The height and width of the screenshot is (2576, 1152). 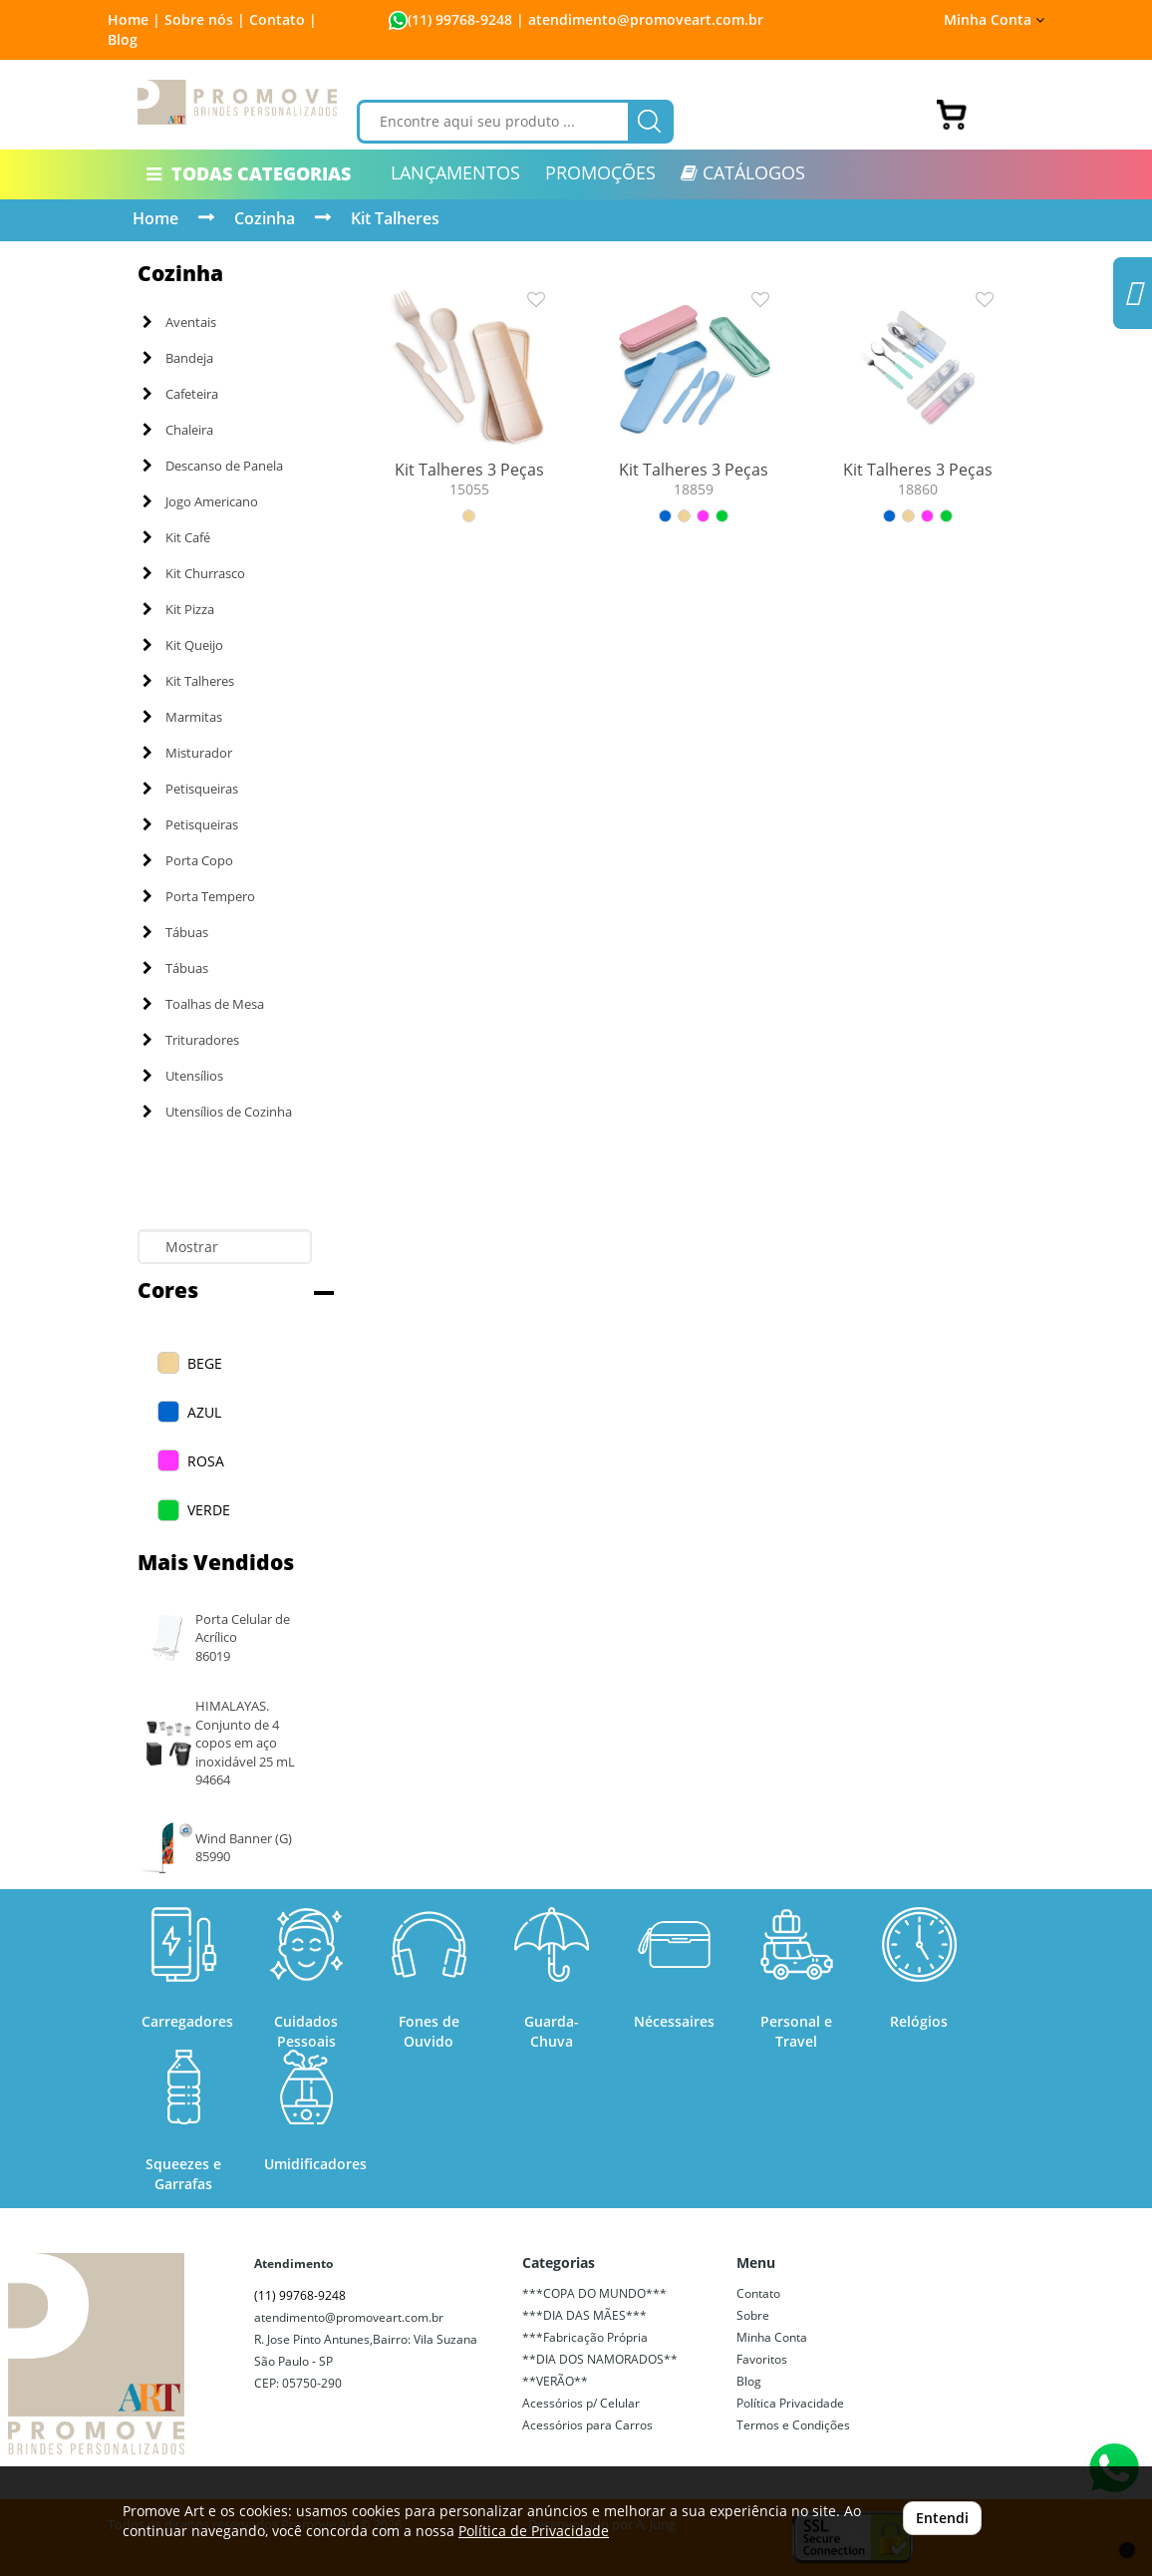 What do you see at coordinates (533, 2530) in the screenshot?
I see `Política de Privacidade` at bounding box center [533, 2530].